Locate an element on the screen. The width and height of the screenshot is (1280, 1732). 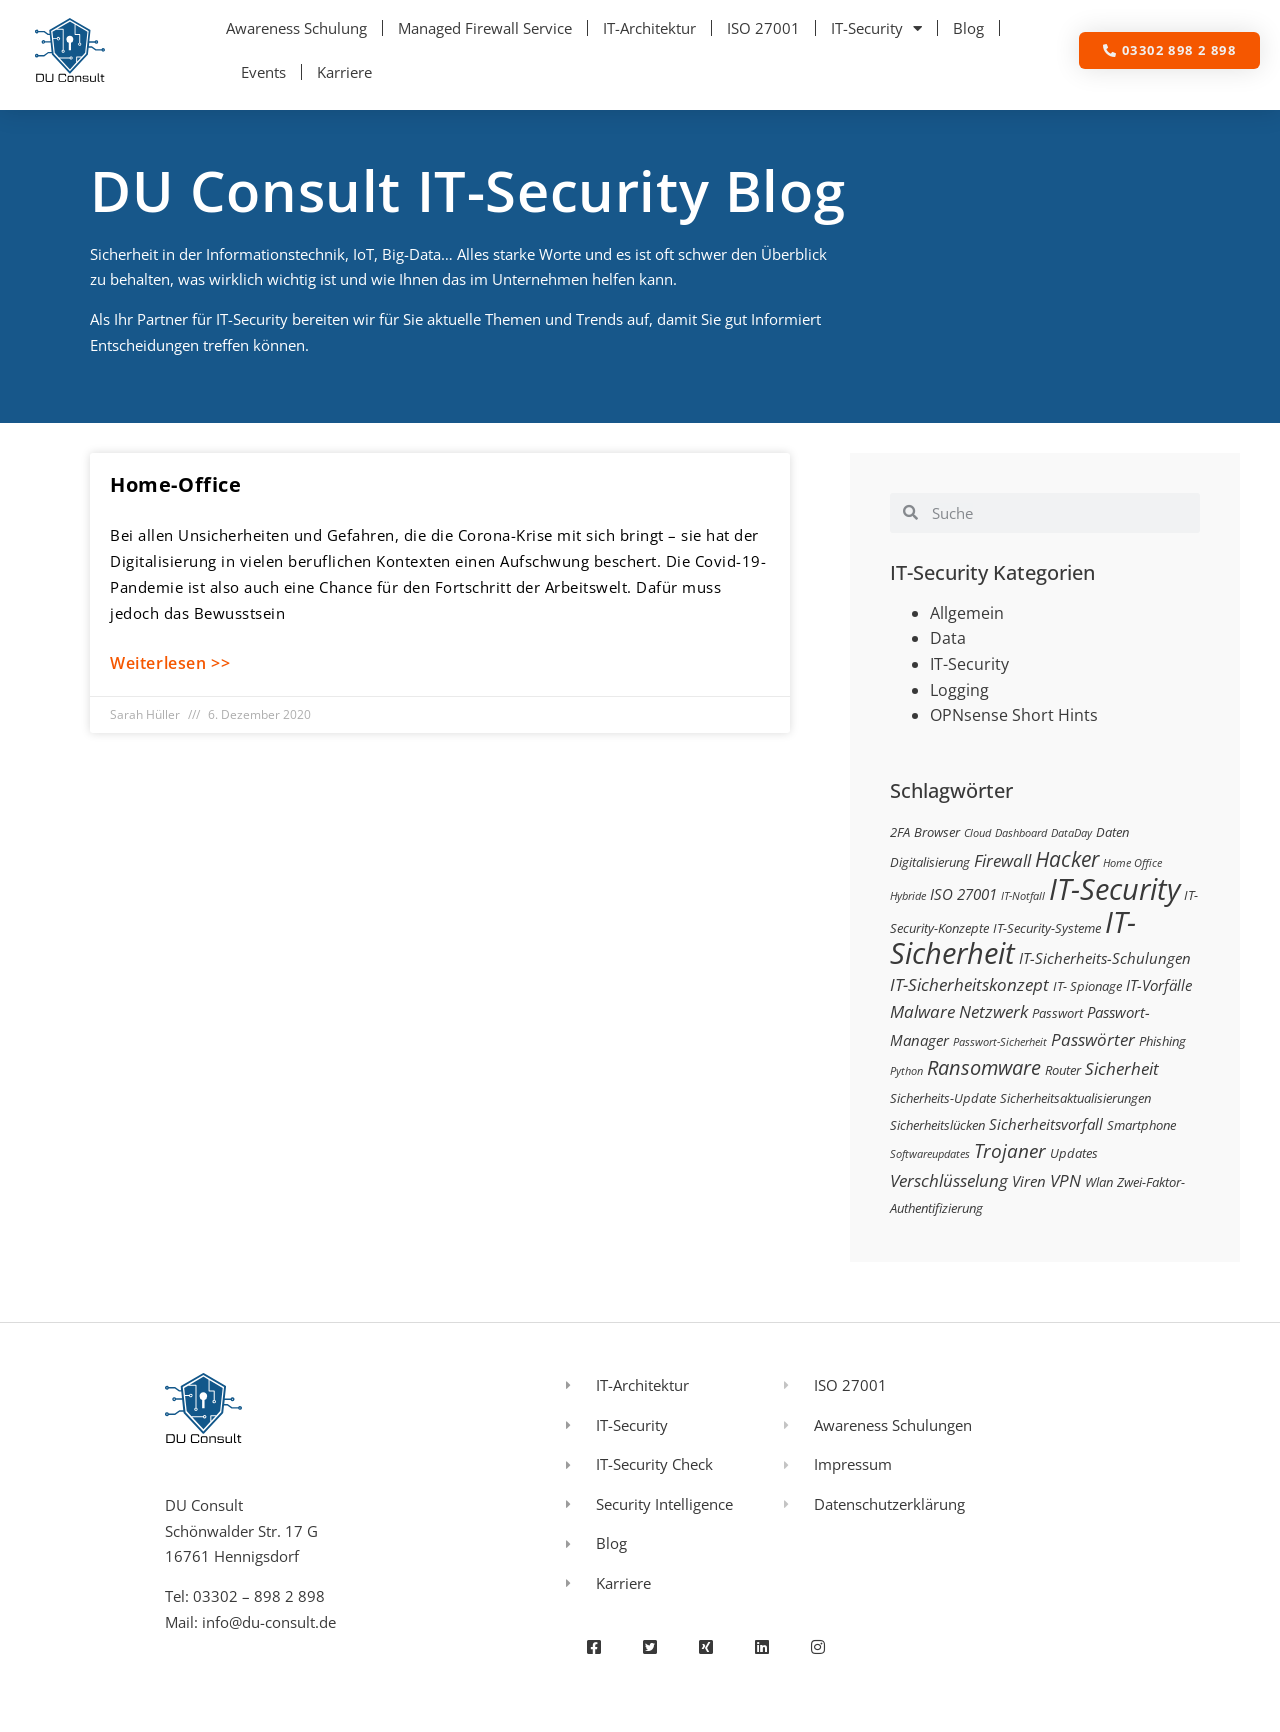
Sicherheitsaktualisierungen [Sicherheitsaktualisierungen (3 Einträge)] is located at coordinates (1075, 1098).